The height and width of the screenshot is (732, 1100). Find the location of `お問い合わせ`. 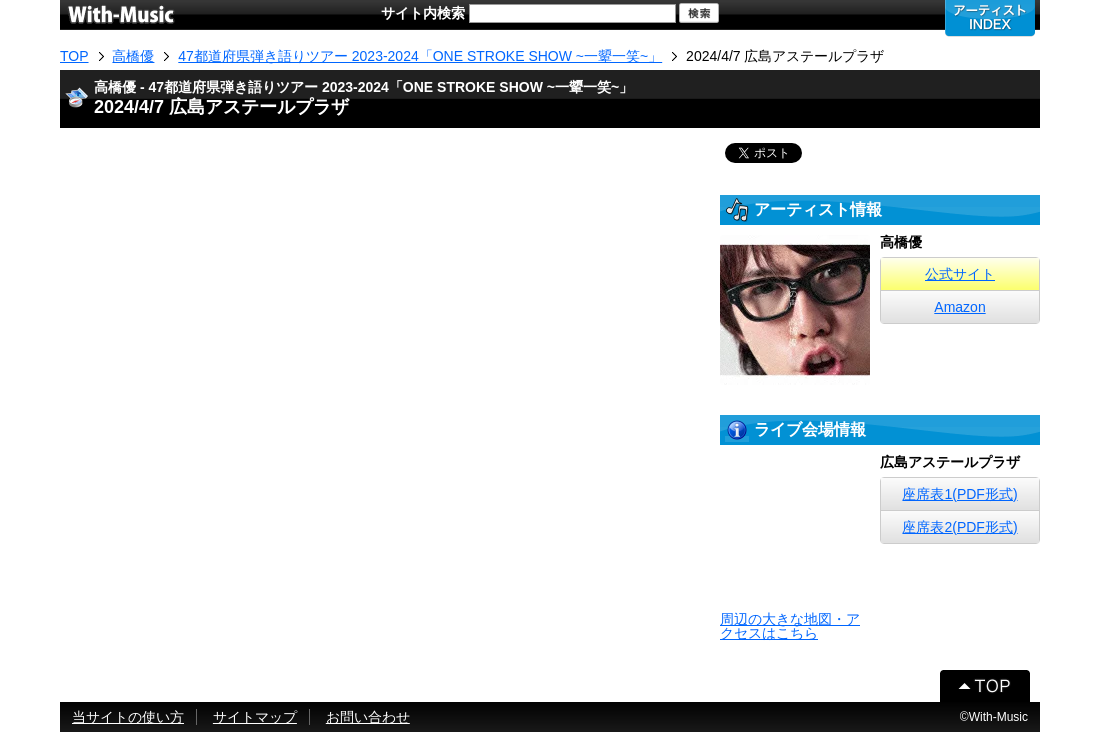

お問い合わせ is located at coordinates (368, 717).